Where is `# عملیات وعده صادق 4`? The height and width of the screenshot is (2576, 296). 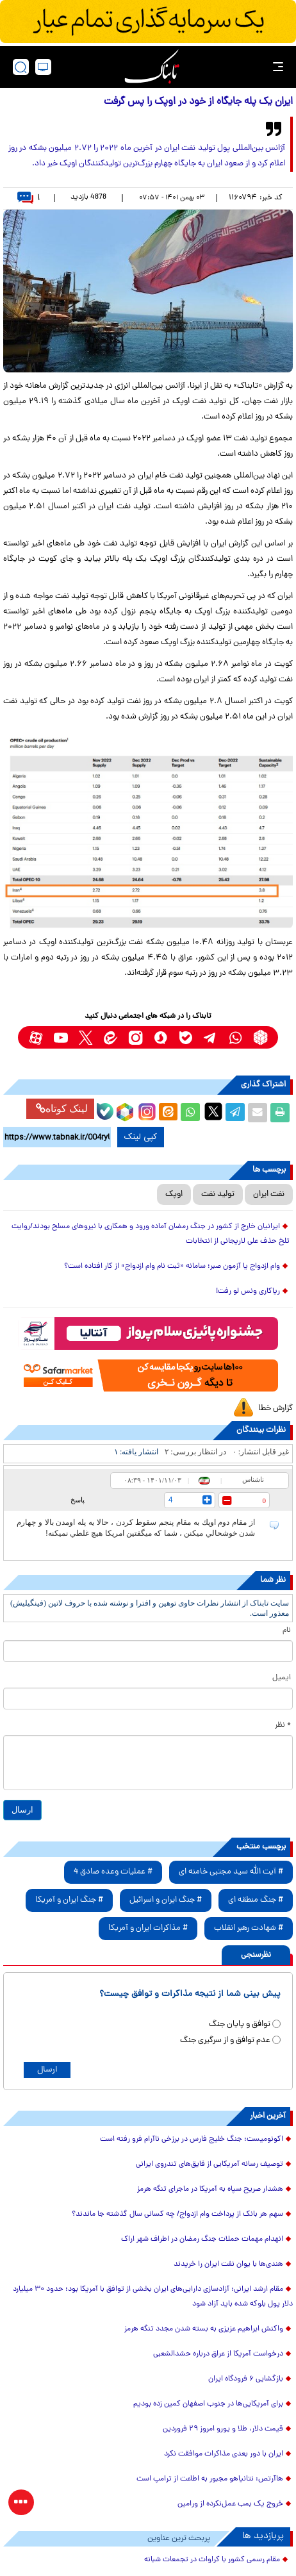
# عملیات وعده صادق 4 is located at coordinates (113, 1872).